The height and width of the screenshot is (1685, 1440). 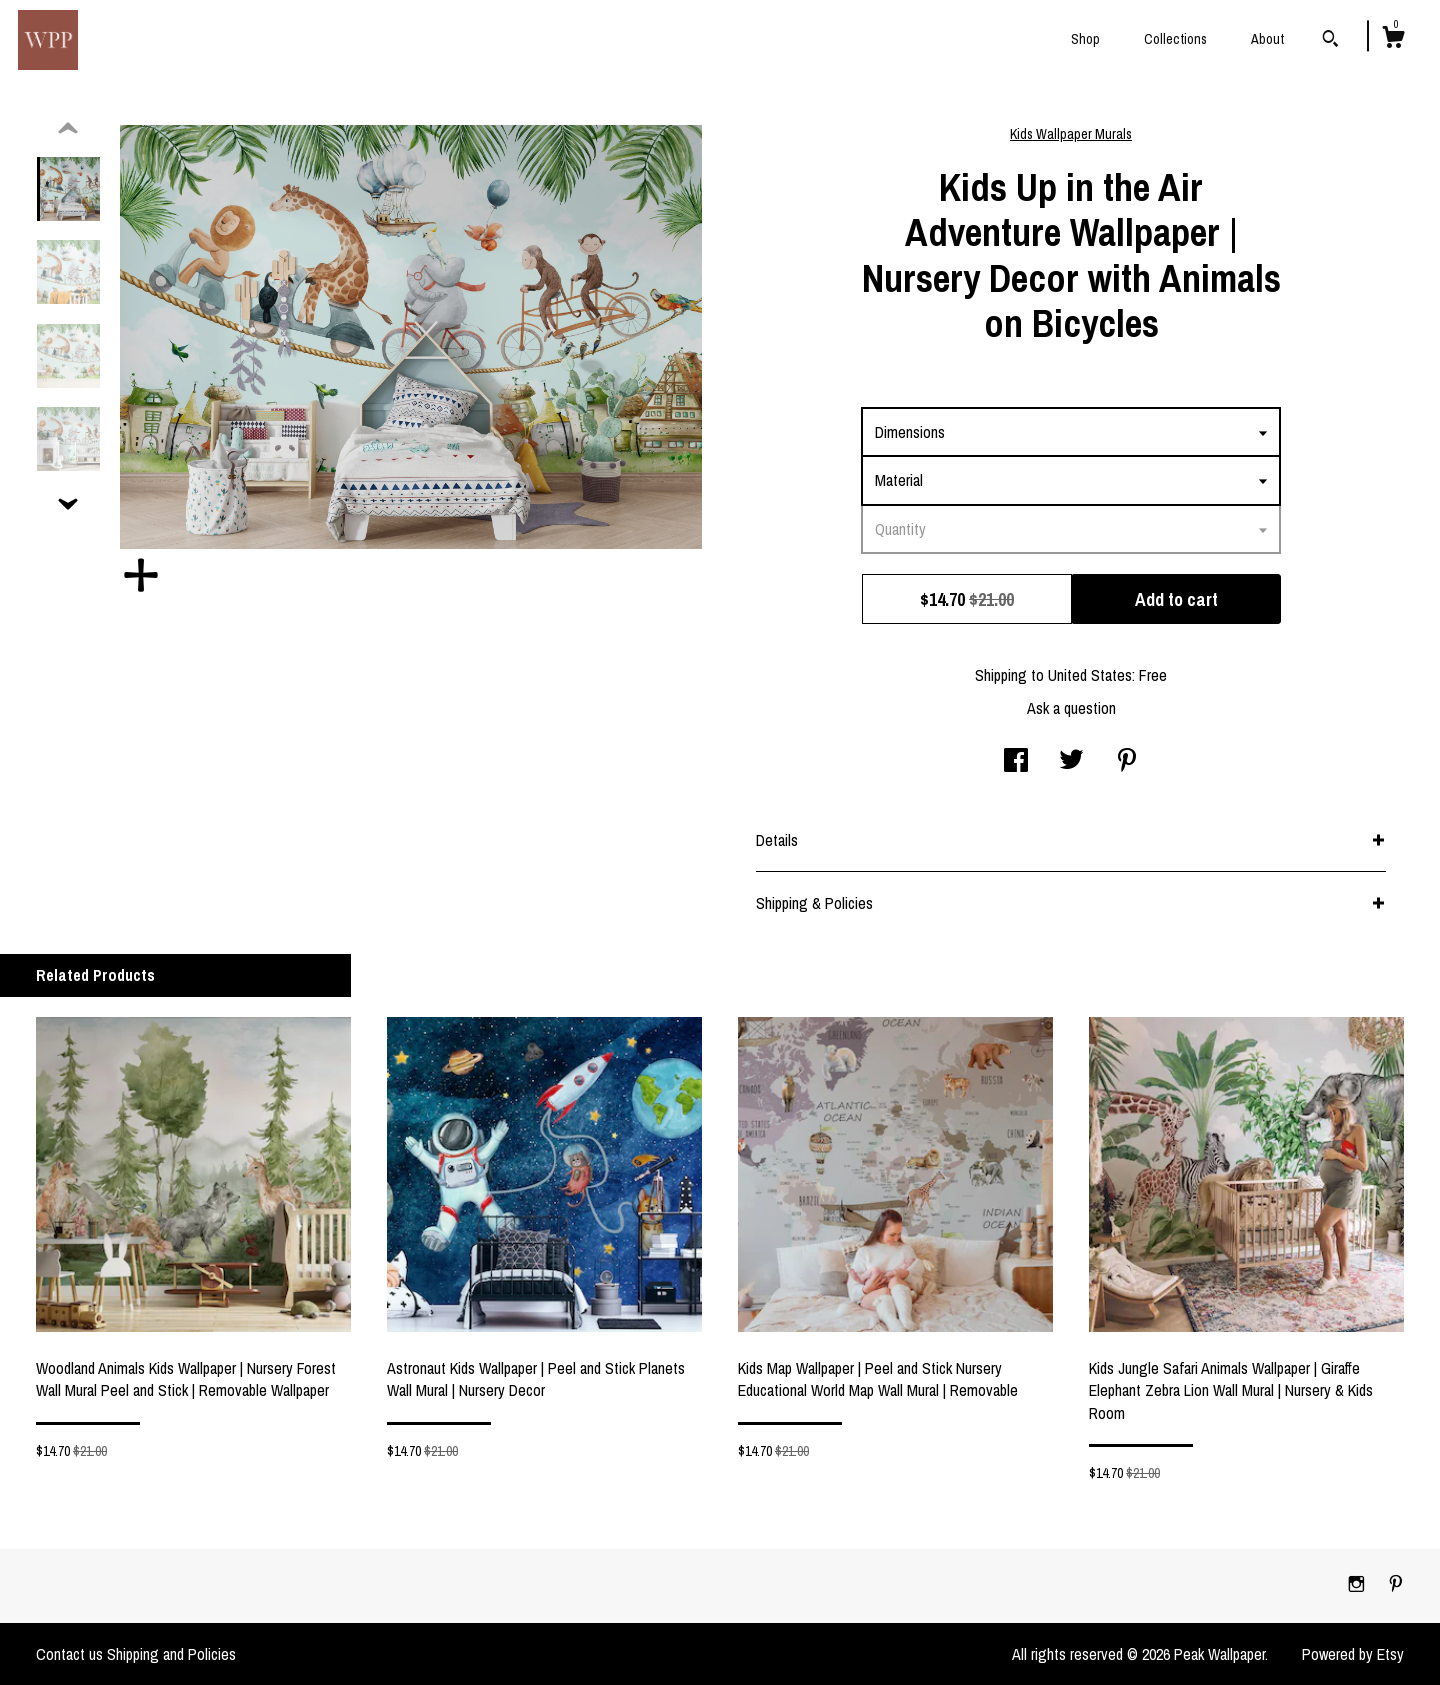 I want to click on [social media share for facebook], so click(x=1016, y=762).